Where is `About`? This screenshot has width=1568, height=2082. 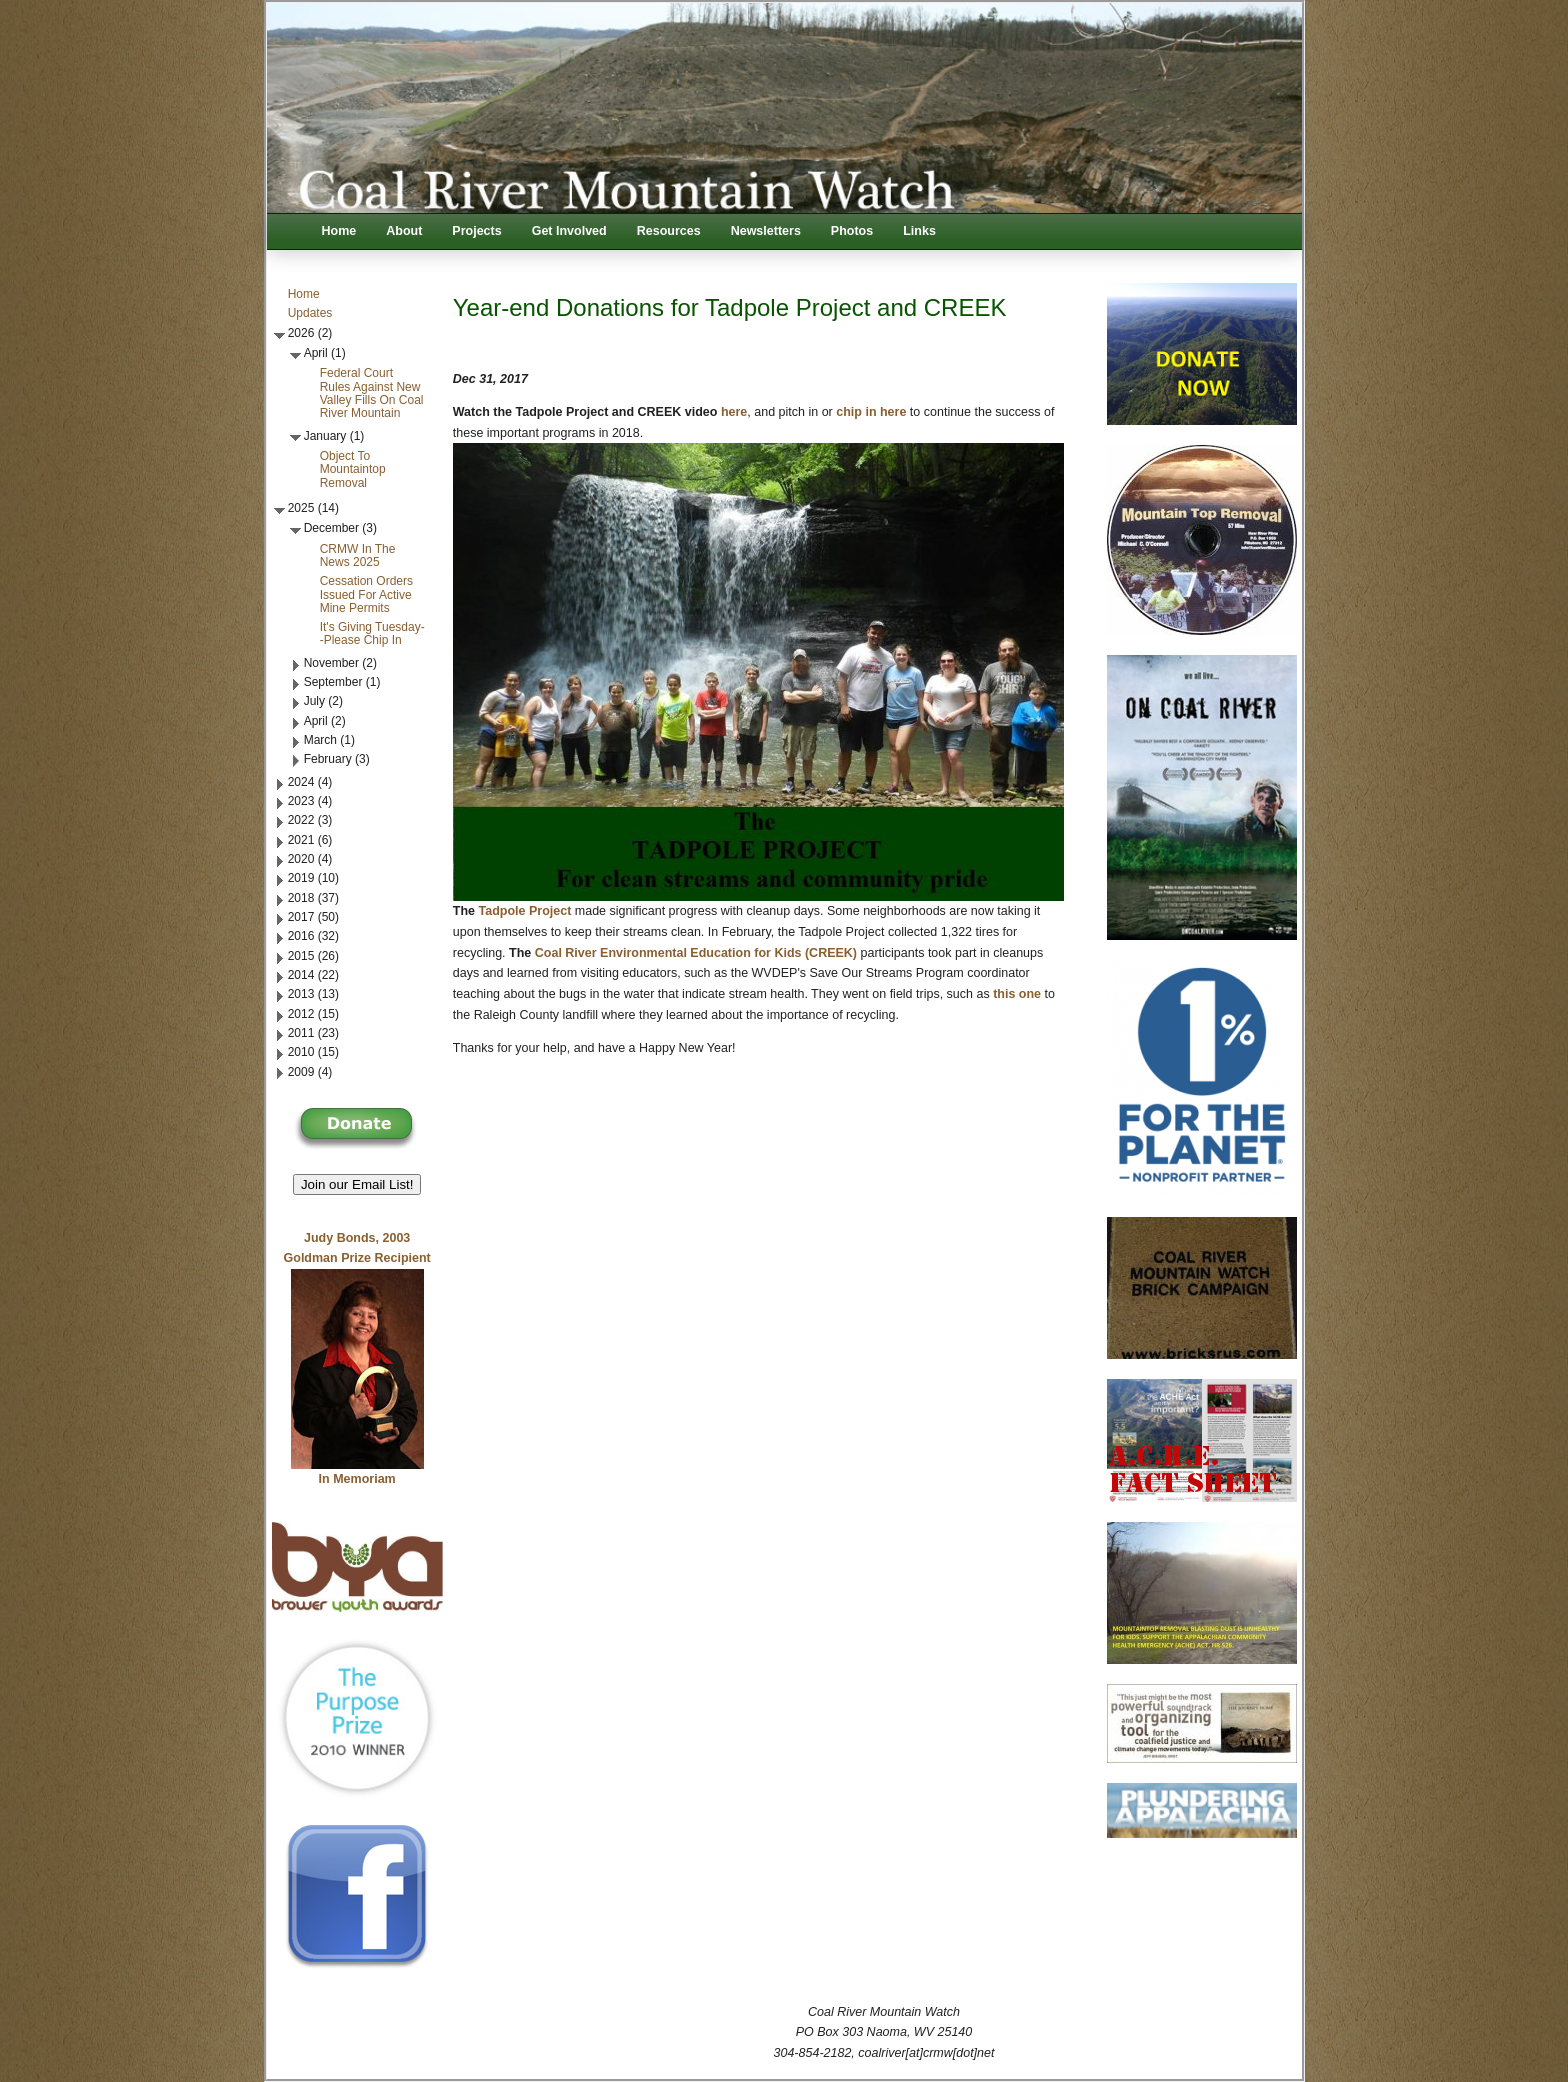
About is located at coordinates (404, 231).